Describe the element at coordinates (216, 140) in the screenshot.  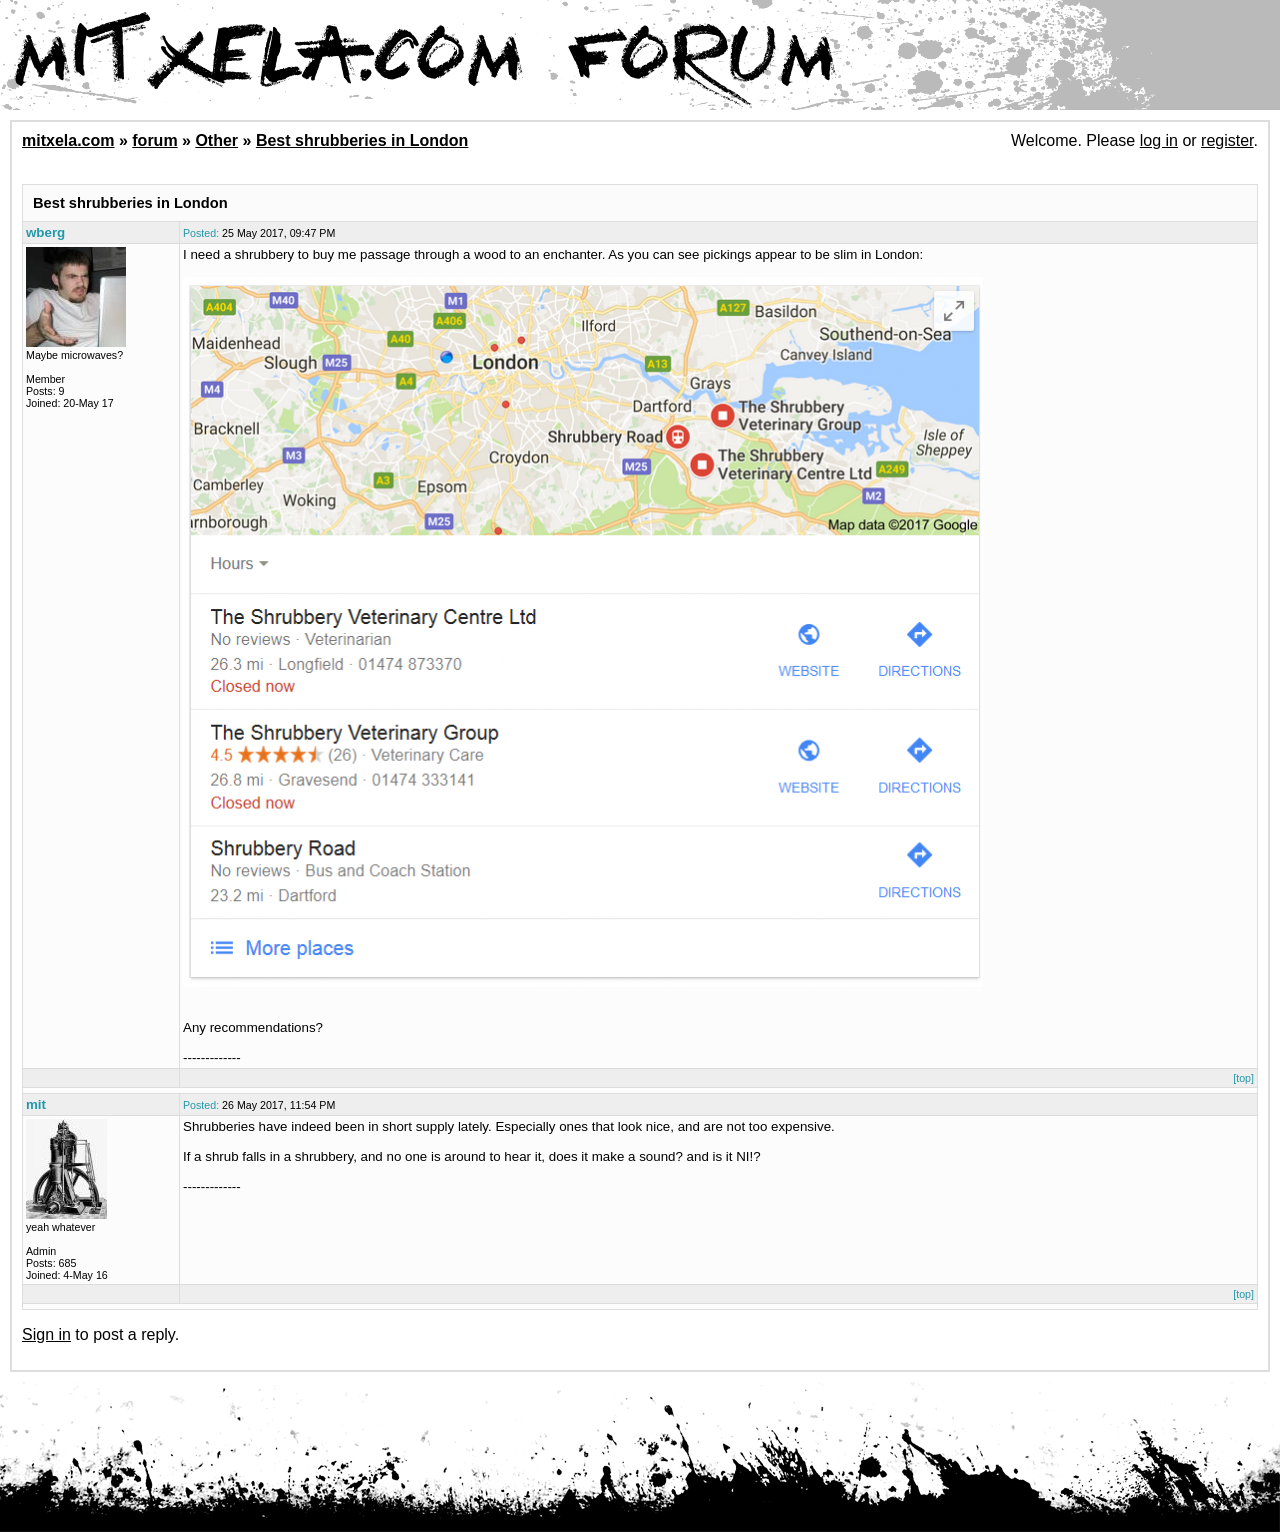
I see `Other` at that location.